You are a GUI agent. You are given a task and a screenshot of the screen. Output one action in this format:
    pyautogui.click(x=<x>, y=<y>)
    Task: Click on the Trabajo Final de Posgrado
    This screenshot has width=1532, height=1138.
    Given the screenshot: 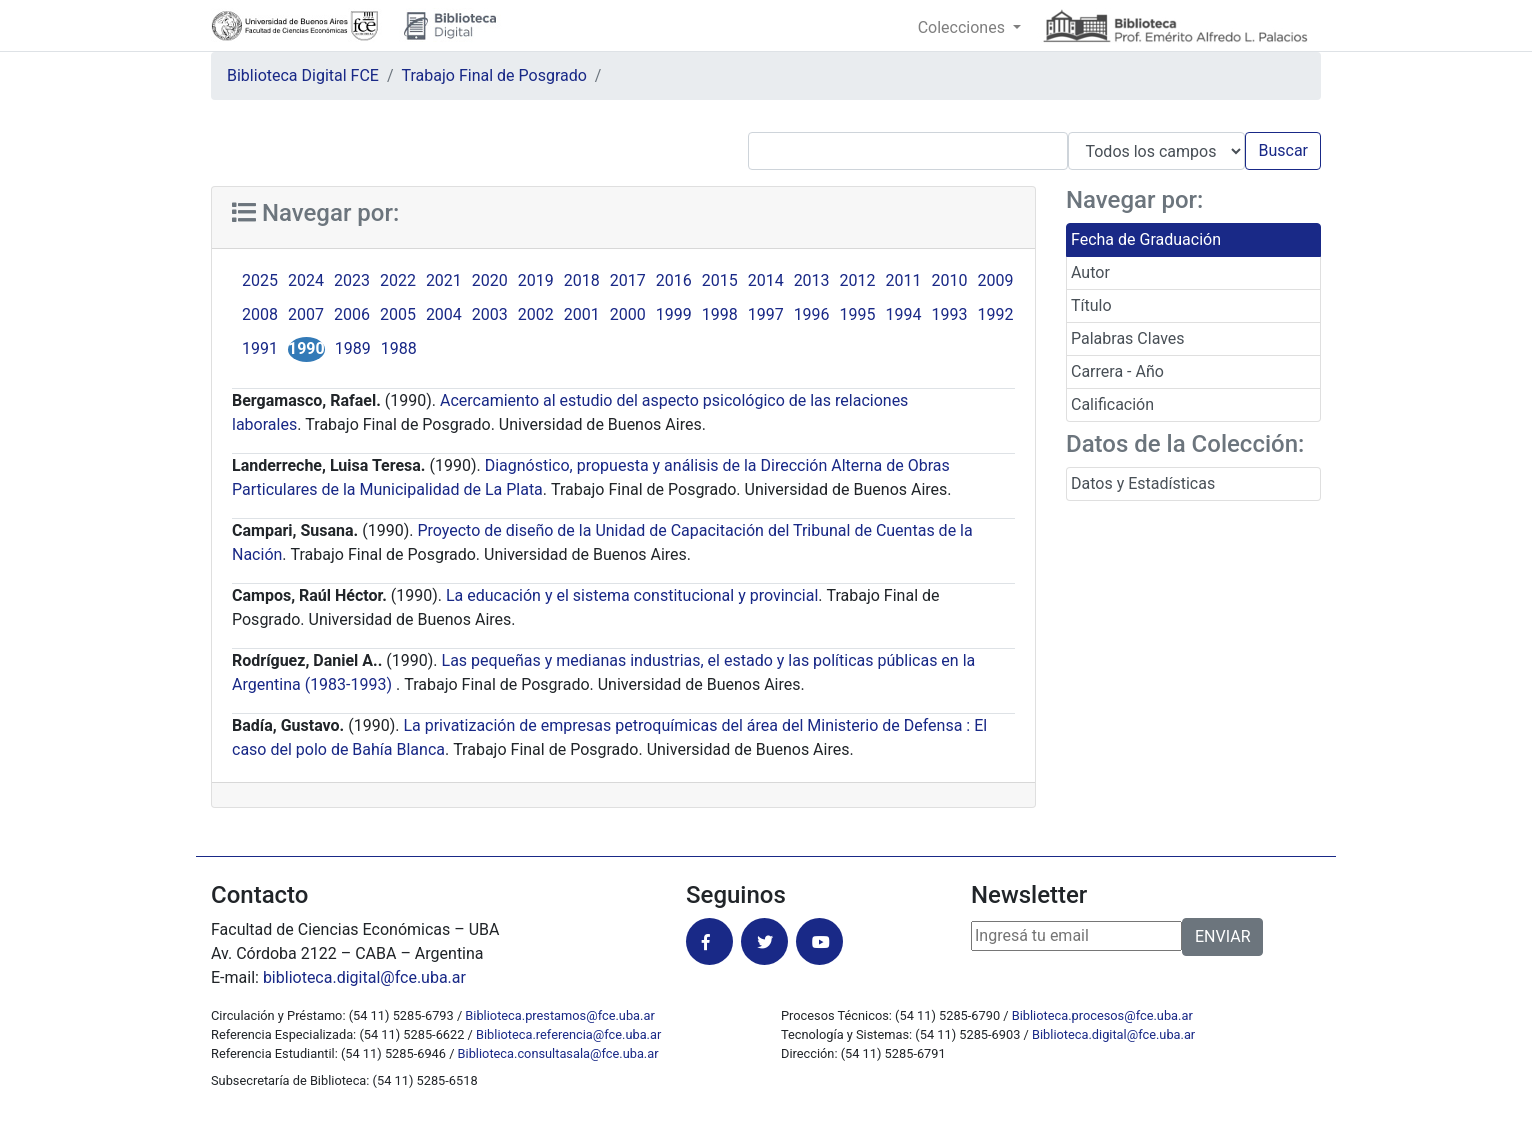 What is the action you would take?
    pyautogui.click(x=494, y=75)
    